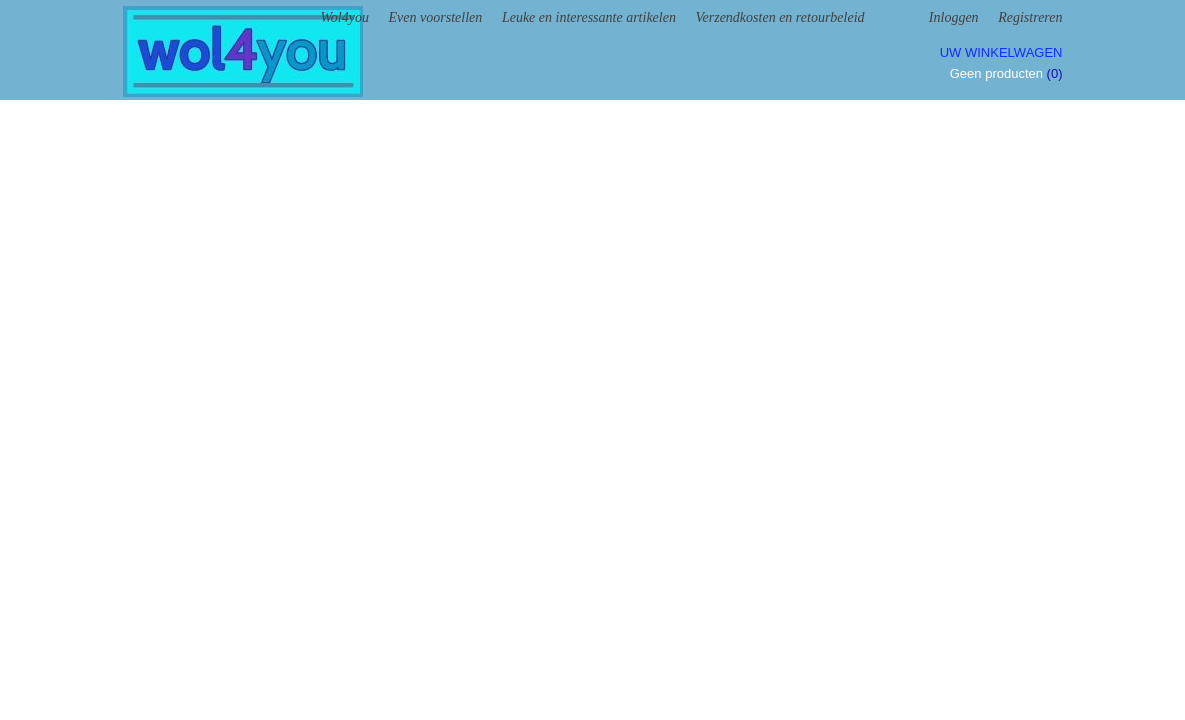 The width and height of the screenshot is (1185, 720). I want to click on Uw winkelwagen, so click(1001, 52).